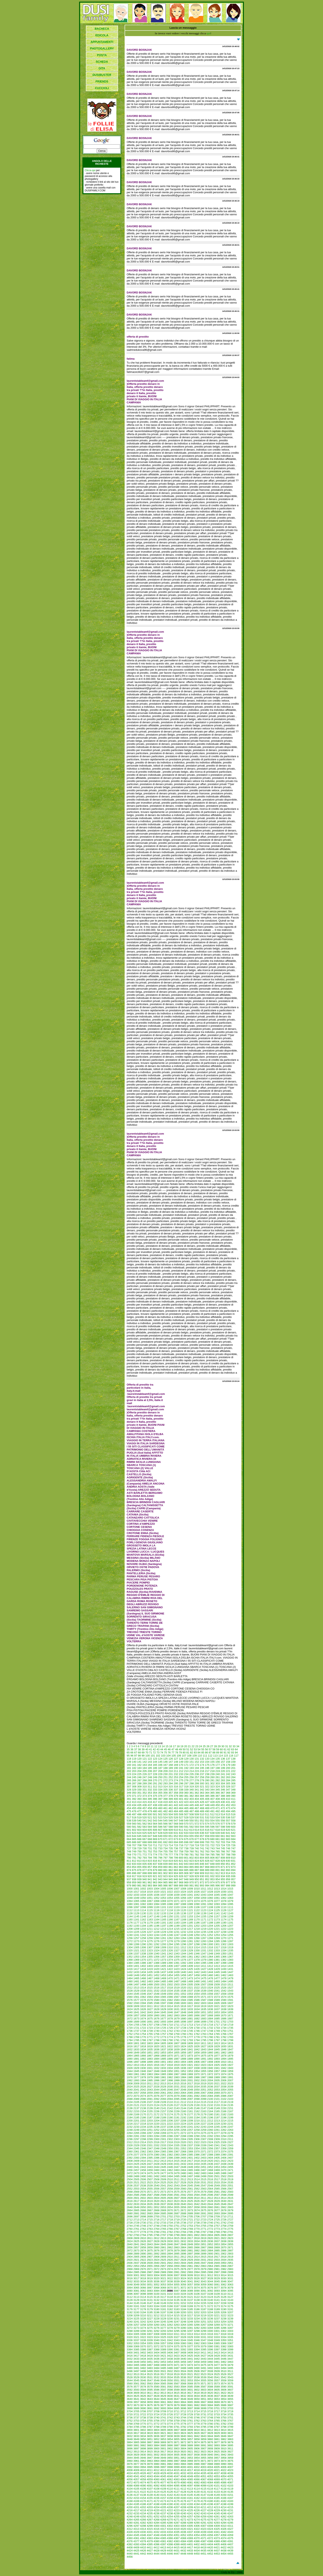  What do you see at coordinates (156, 2250) in the screenshot?
I see `2876` at bounding box center [156, 2250].